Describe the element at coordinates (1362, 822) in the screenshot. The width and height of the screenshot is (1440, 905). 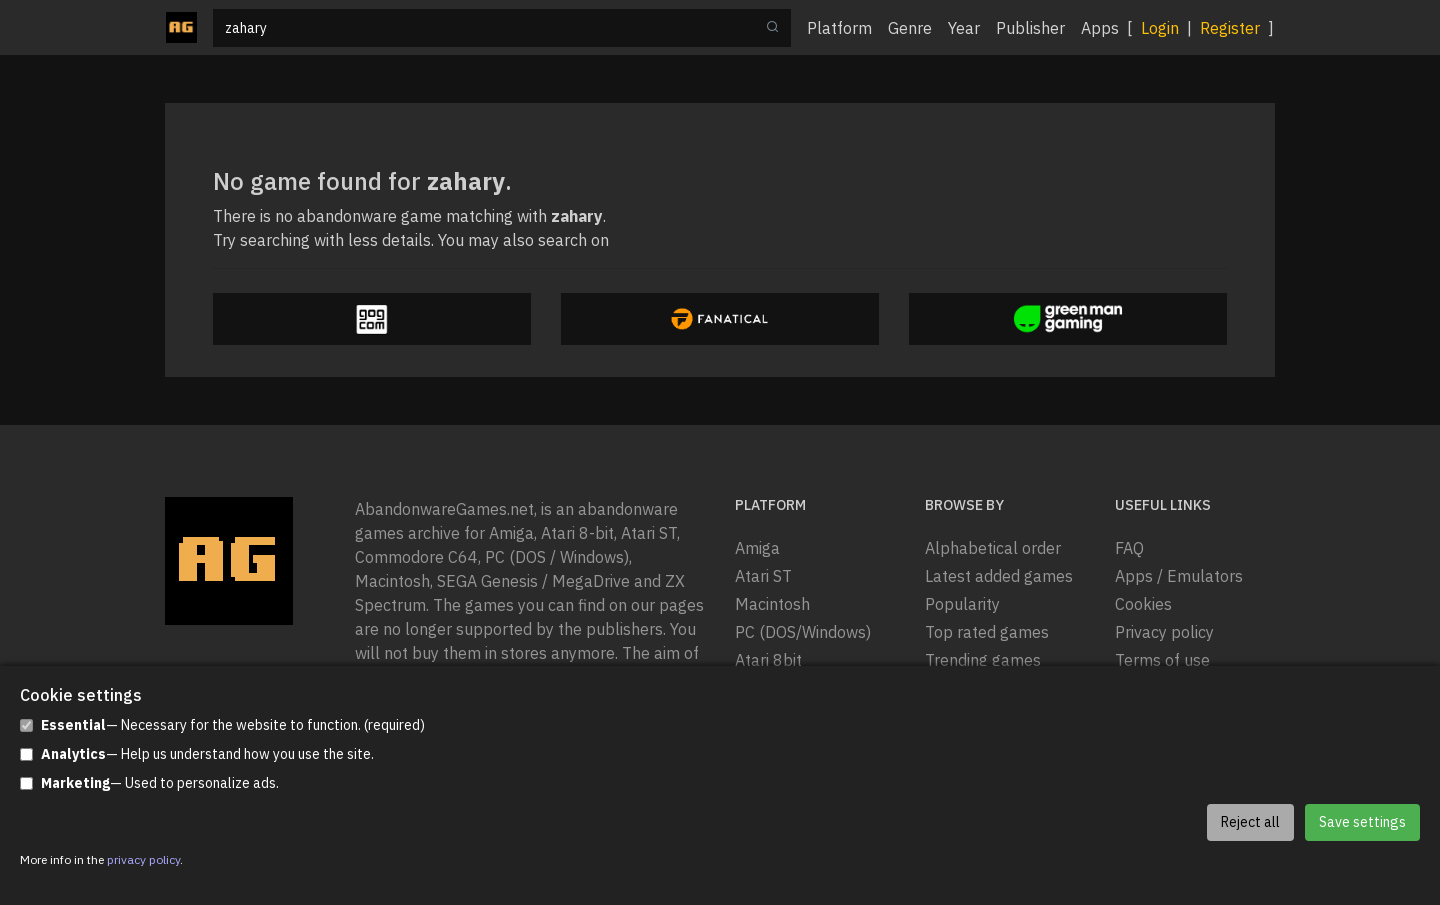
I see `Save settings` at that location.